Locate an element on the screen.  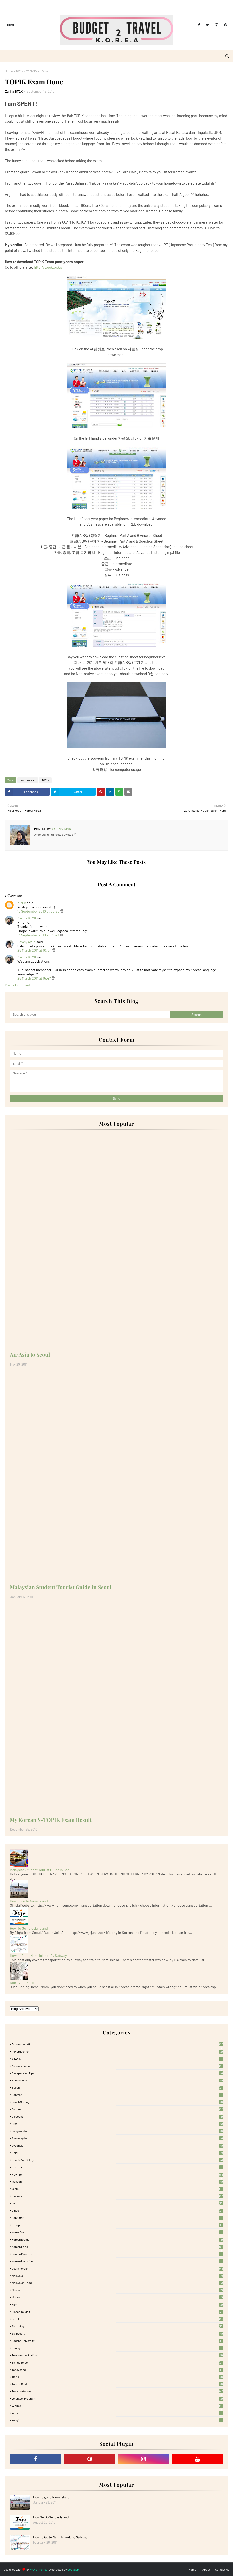
My Korean S-TOPIK Exam Result is located at coordinates (51, 1819).